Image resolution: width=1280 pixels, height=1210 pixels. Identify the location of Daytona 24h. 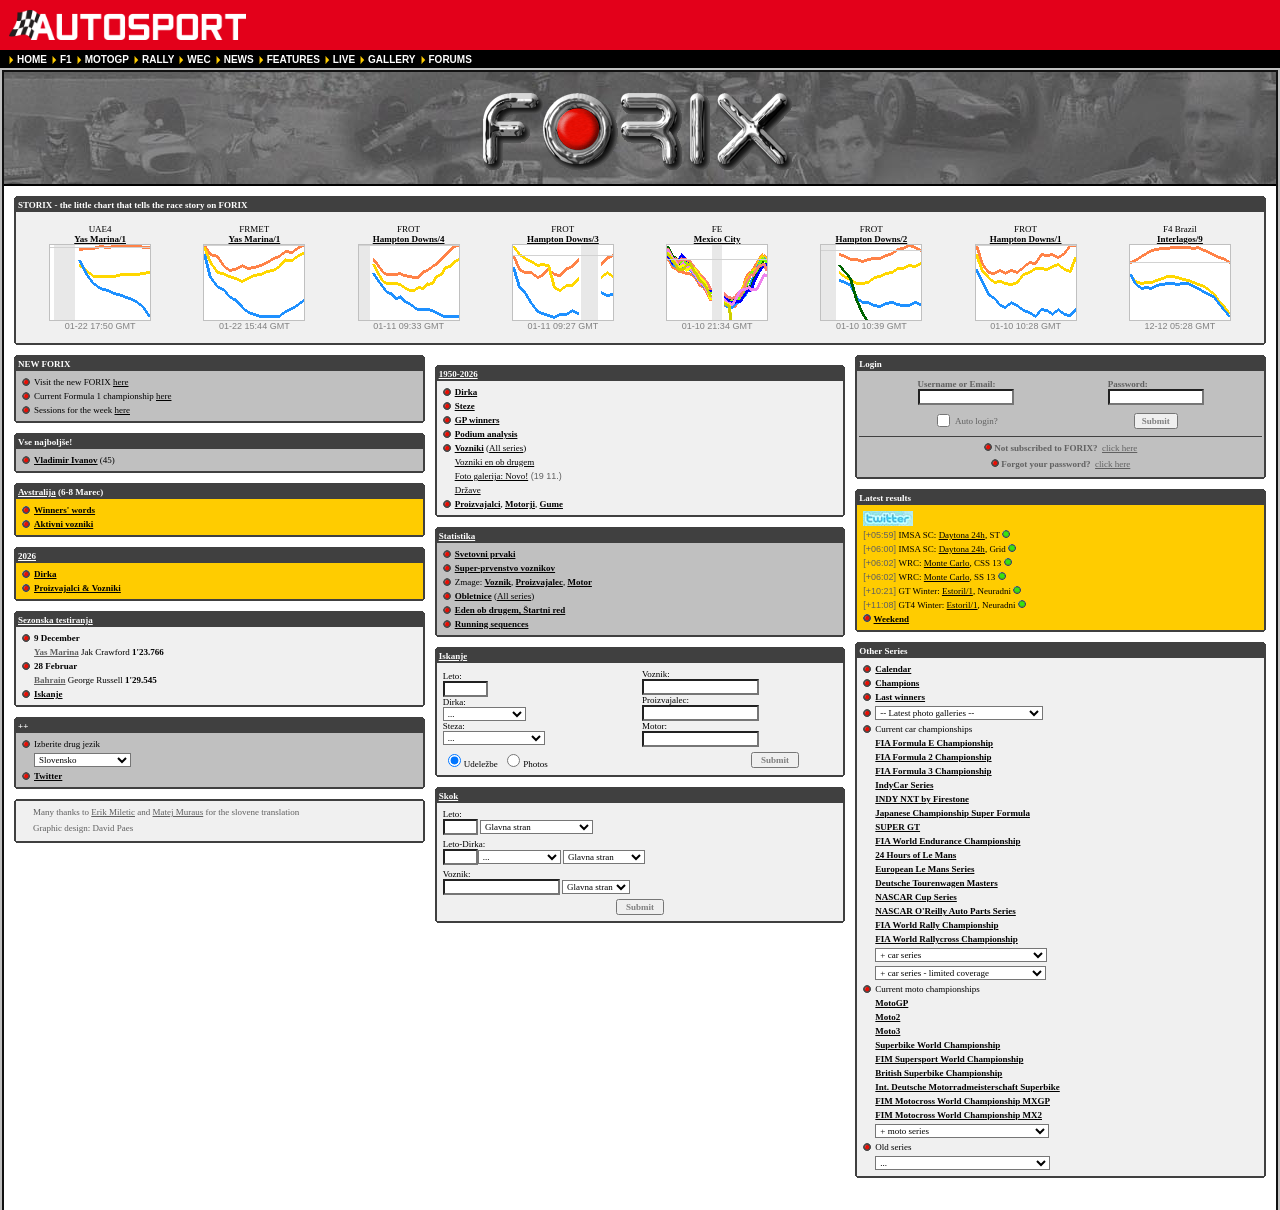
(962, 535).